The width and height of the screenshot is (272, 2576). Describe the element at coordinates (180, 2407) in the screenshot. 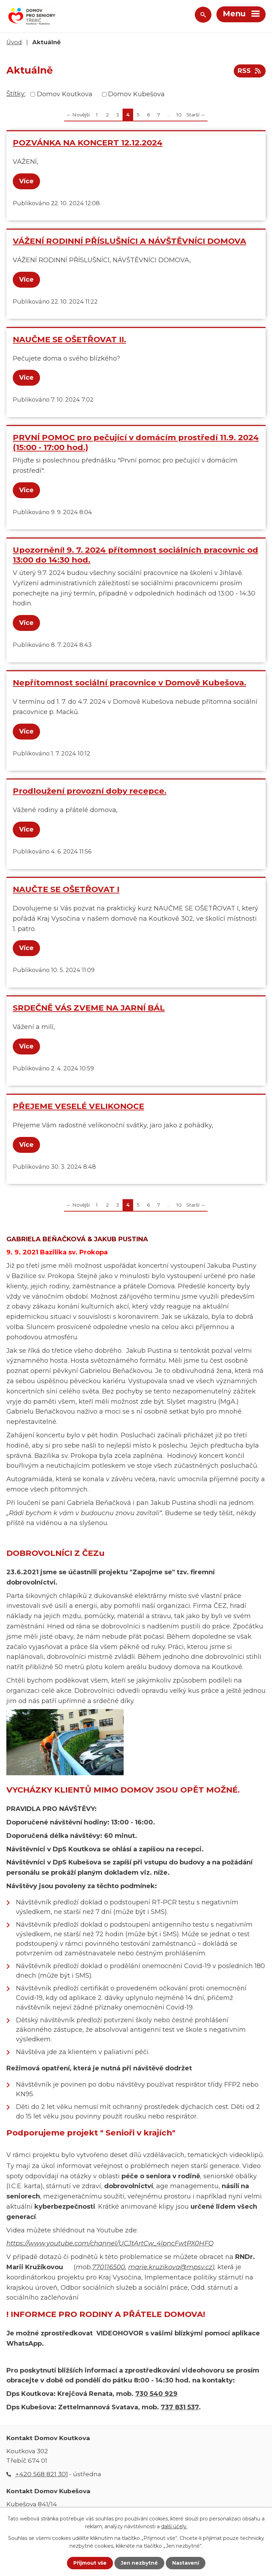

I see `737 831 537` at that location.